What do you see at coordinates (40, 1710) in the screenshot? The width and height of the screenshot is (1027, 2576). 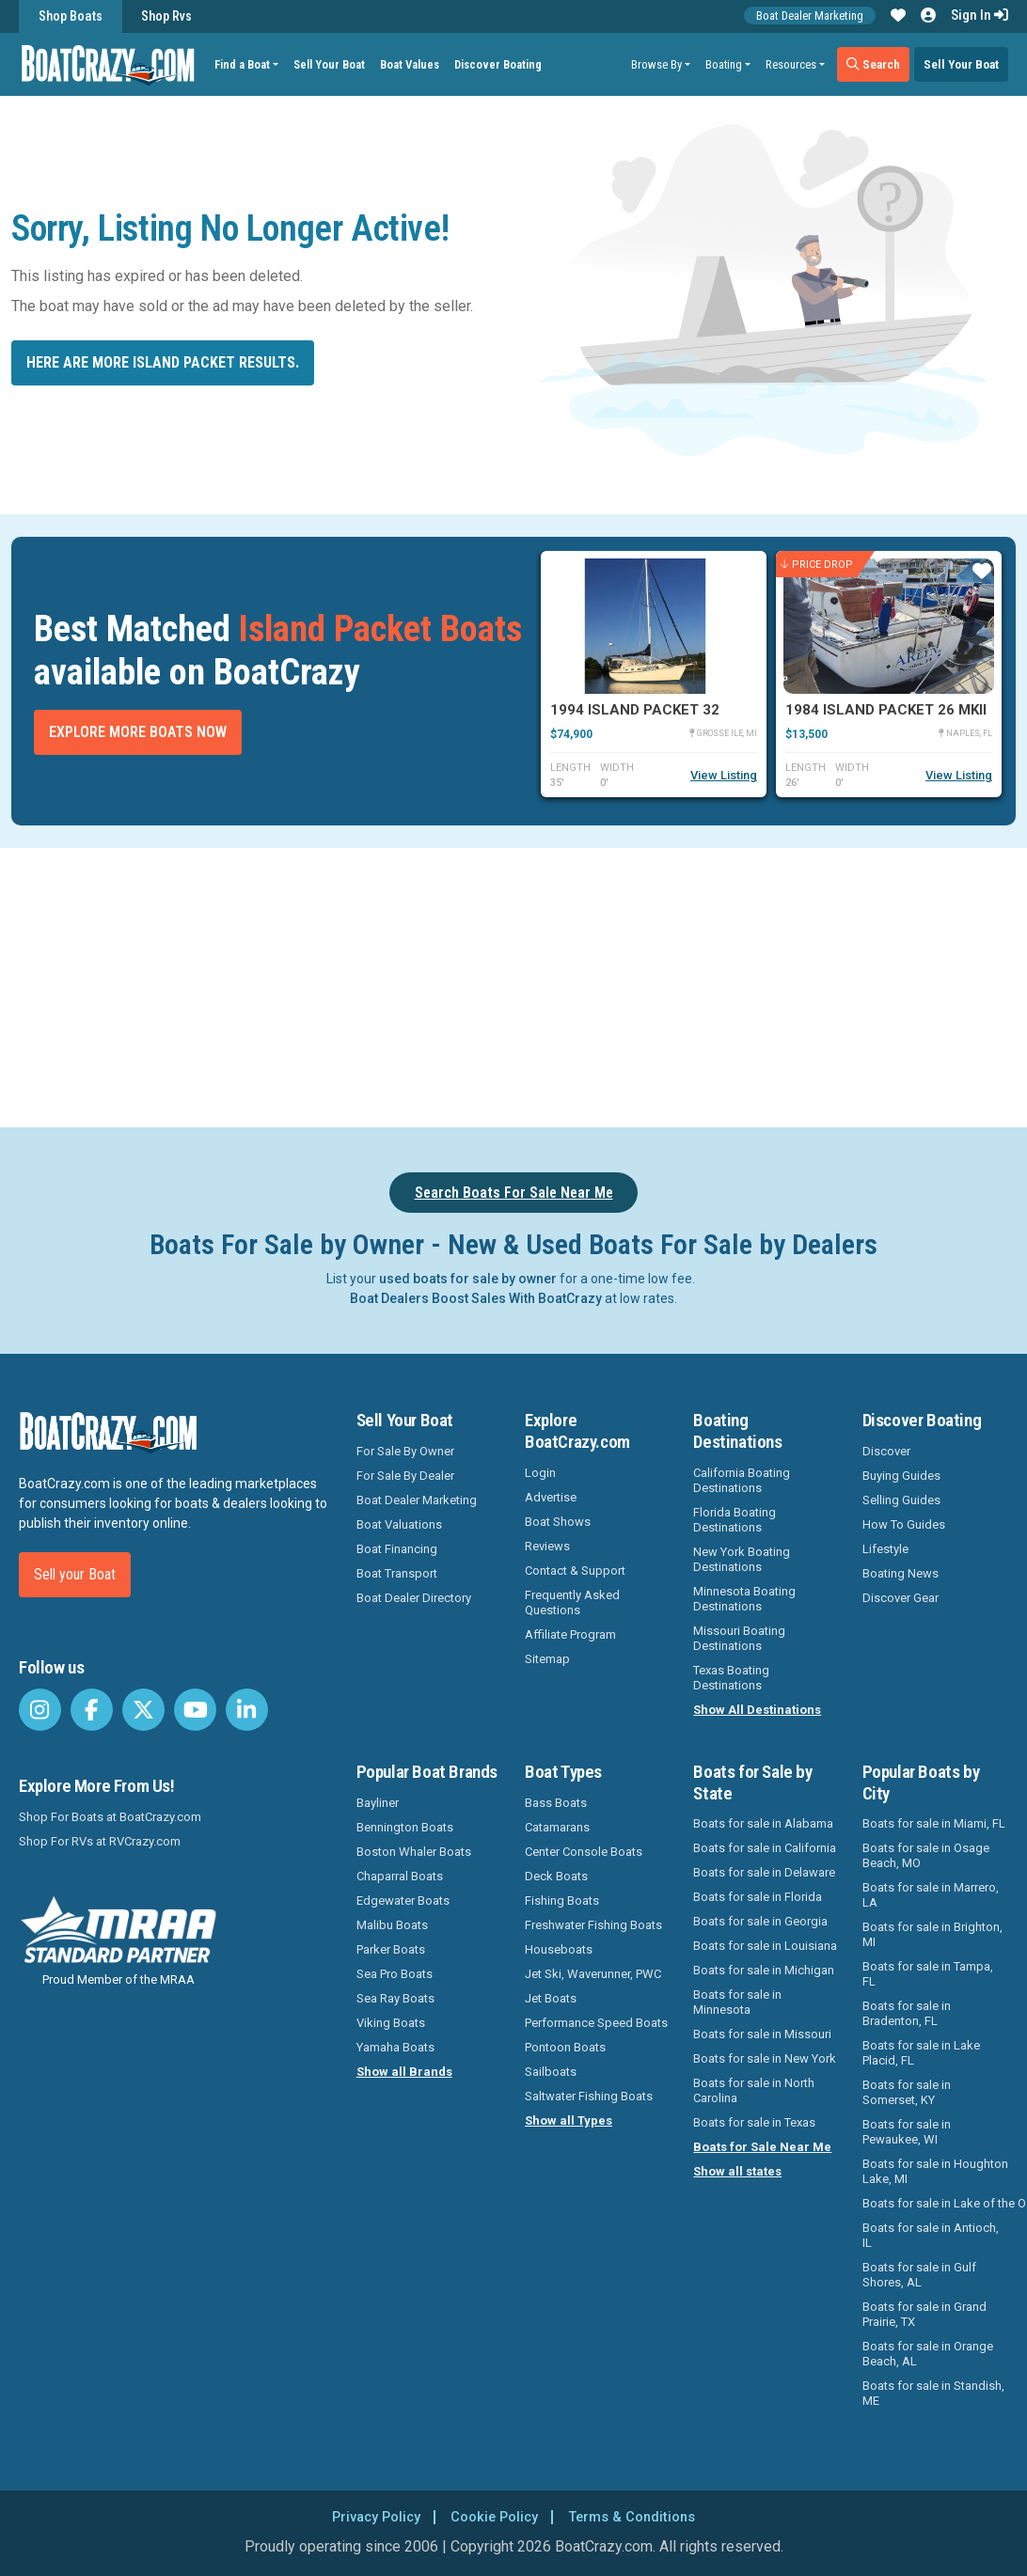 I see `[BoatCrazy Instagram]` at bounding box center [40, 1710].